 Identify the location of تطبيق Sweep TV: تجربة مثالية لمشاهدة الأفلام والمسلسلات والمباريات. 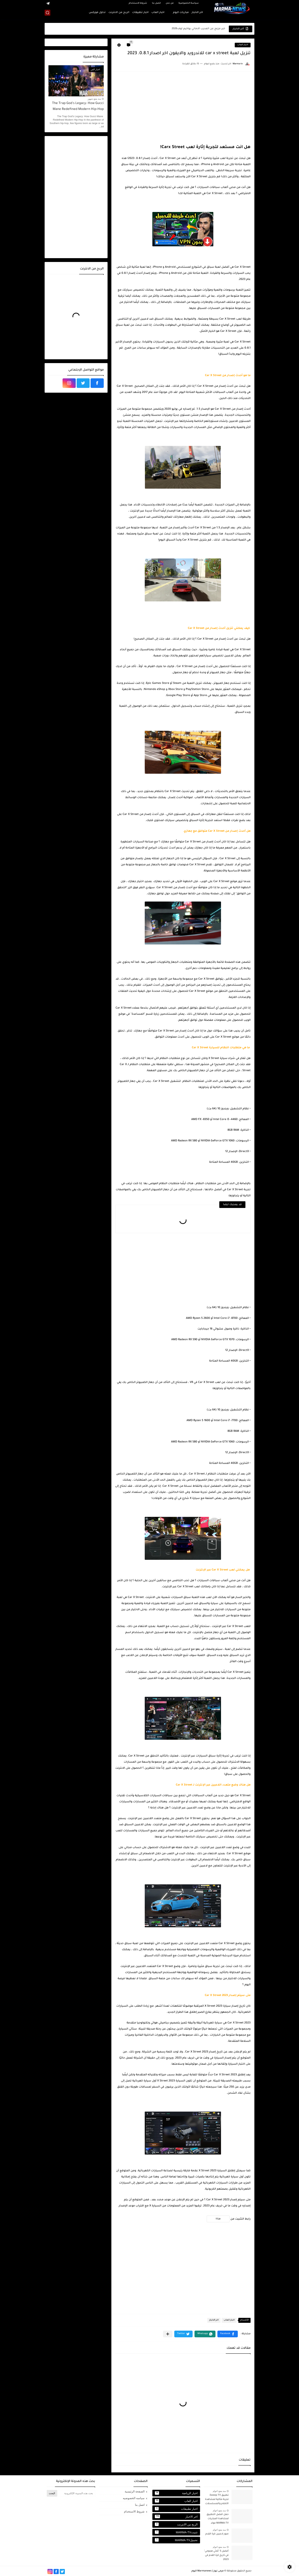
(217, 2500).